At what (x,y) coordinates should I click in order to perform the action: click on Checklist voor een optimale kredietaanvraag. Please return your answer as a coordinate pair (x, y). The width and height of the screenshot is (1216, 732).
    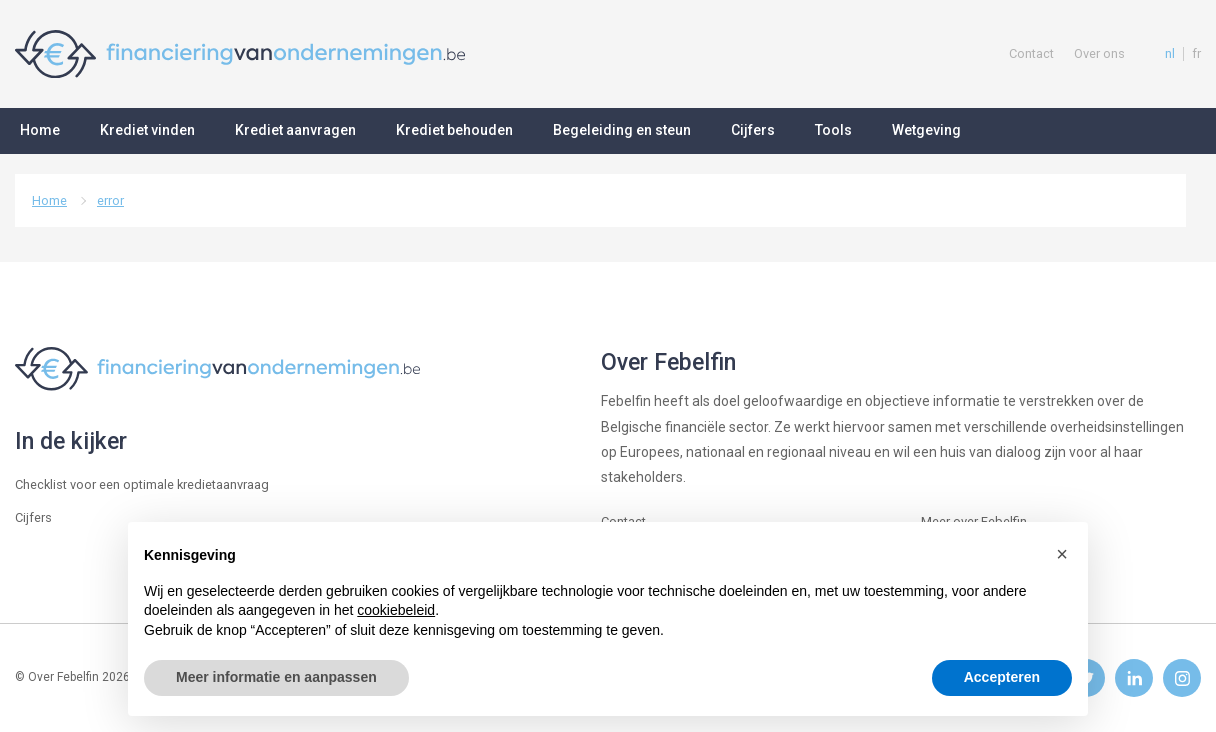
    Looking at the image, I should click on (142, 484).